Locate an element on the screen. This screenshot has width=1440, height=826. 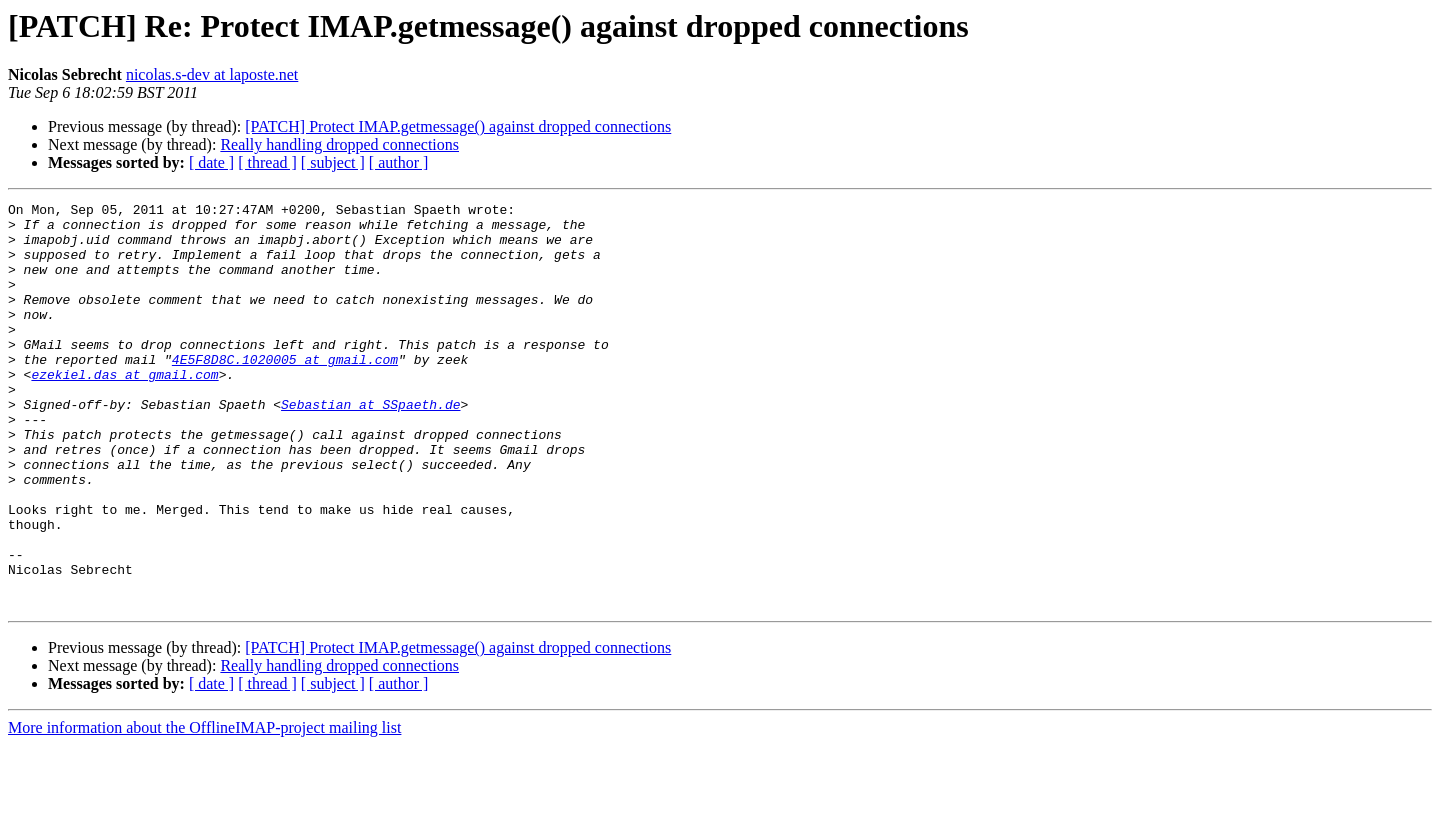
[ date ] is located at coordinates (211, 162).